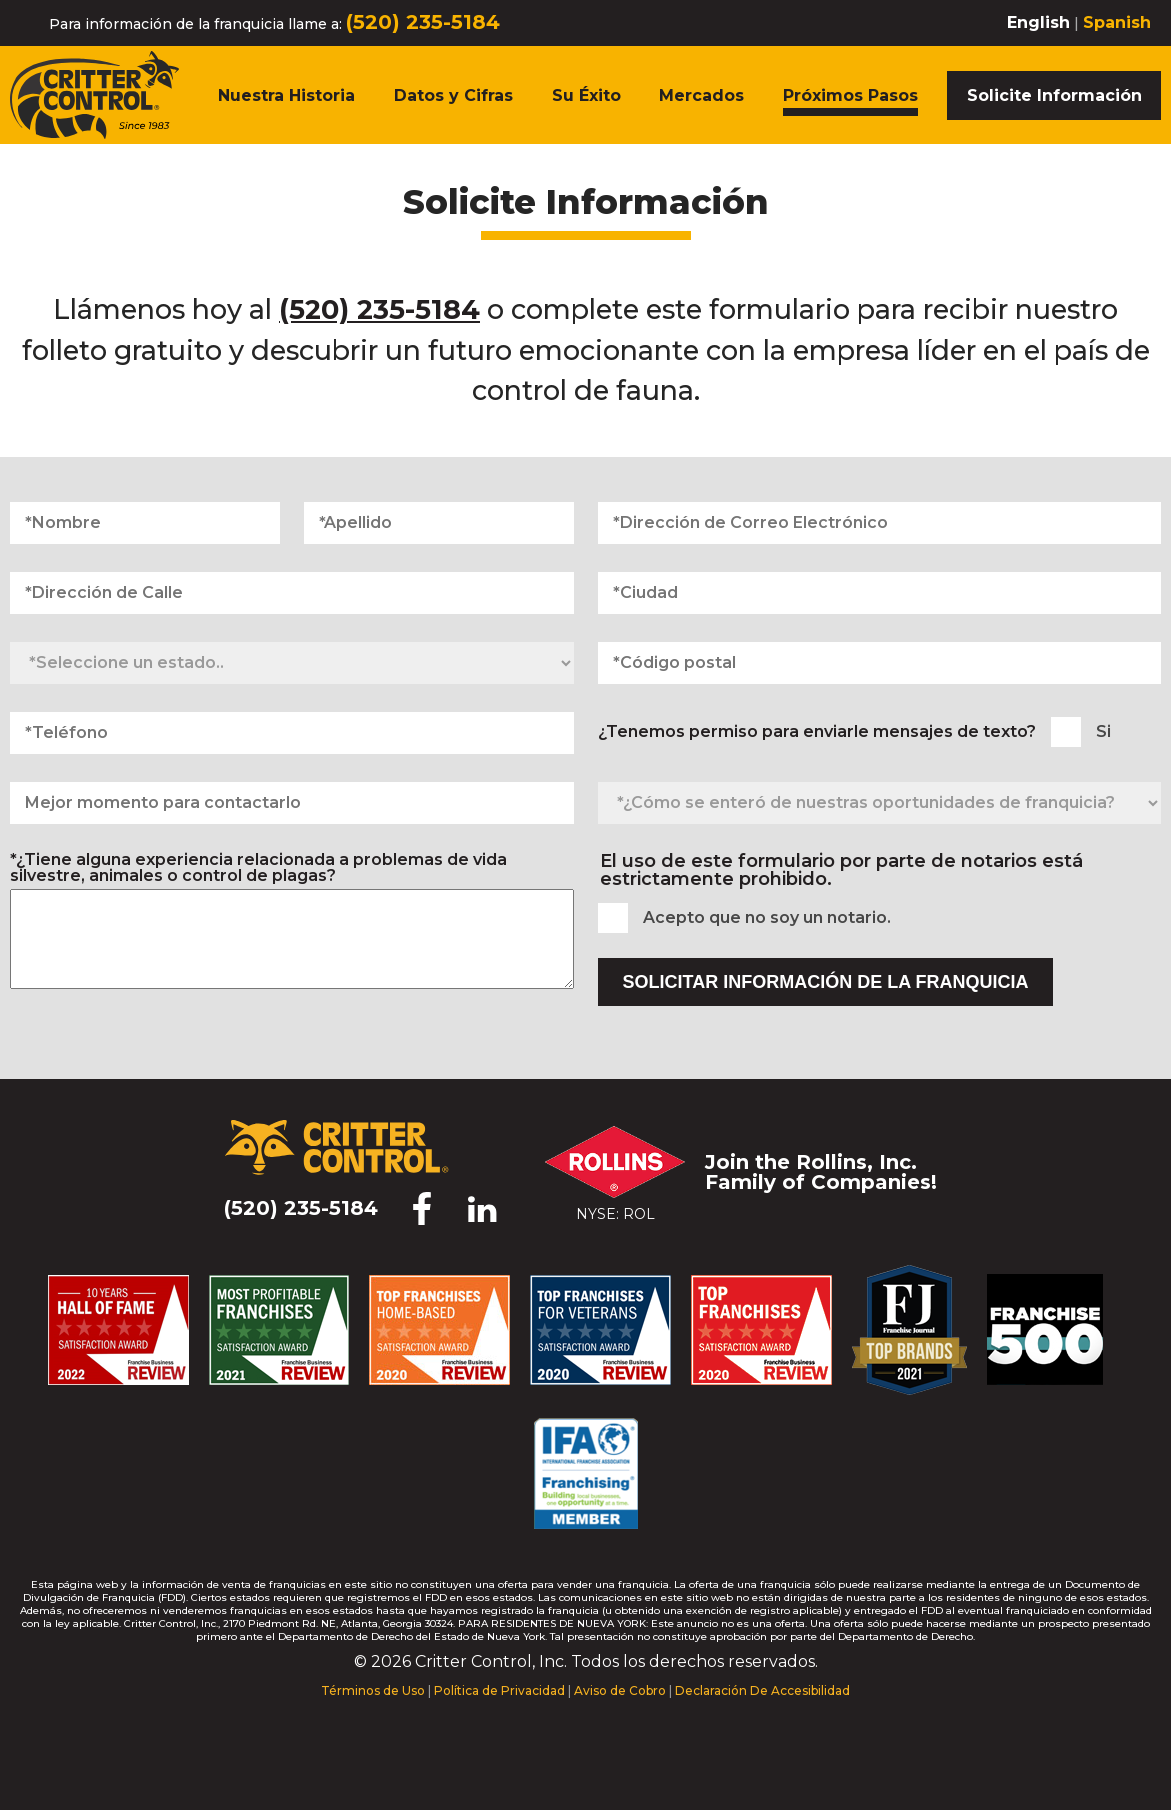  I want to click on [Apellido], so click(439, 523).